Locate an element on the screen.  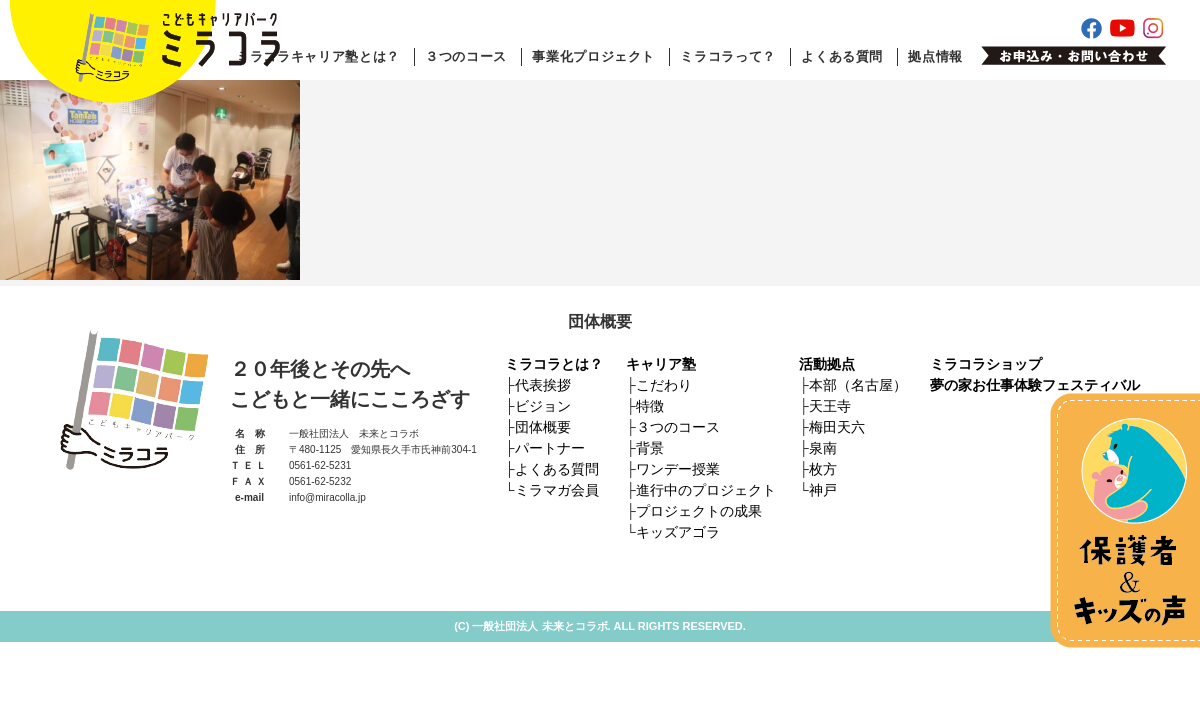
天王寺 is located at coordinates (830, 406).